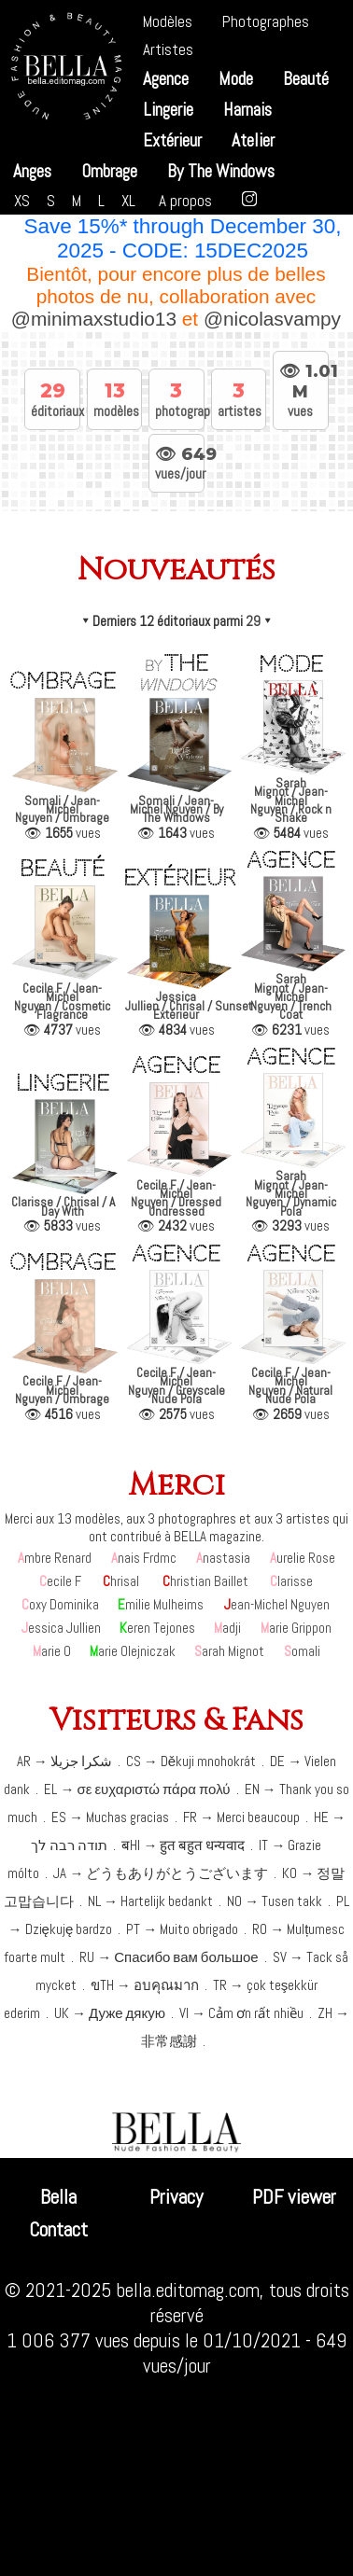 The width and height of the screenshot is (353, 2576). What do you see at coordinates (60, 1604) in the screenshot?
I see `Coxy Dominika` at bounding box center [60, 1604].